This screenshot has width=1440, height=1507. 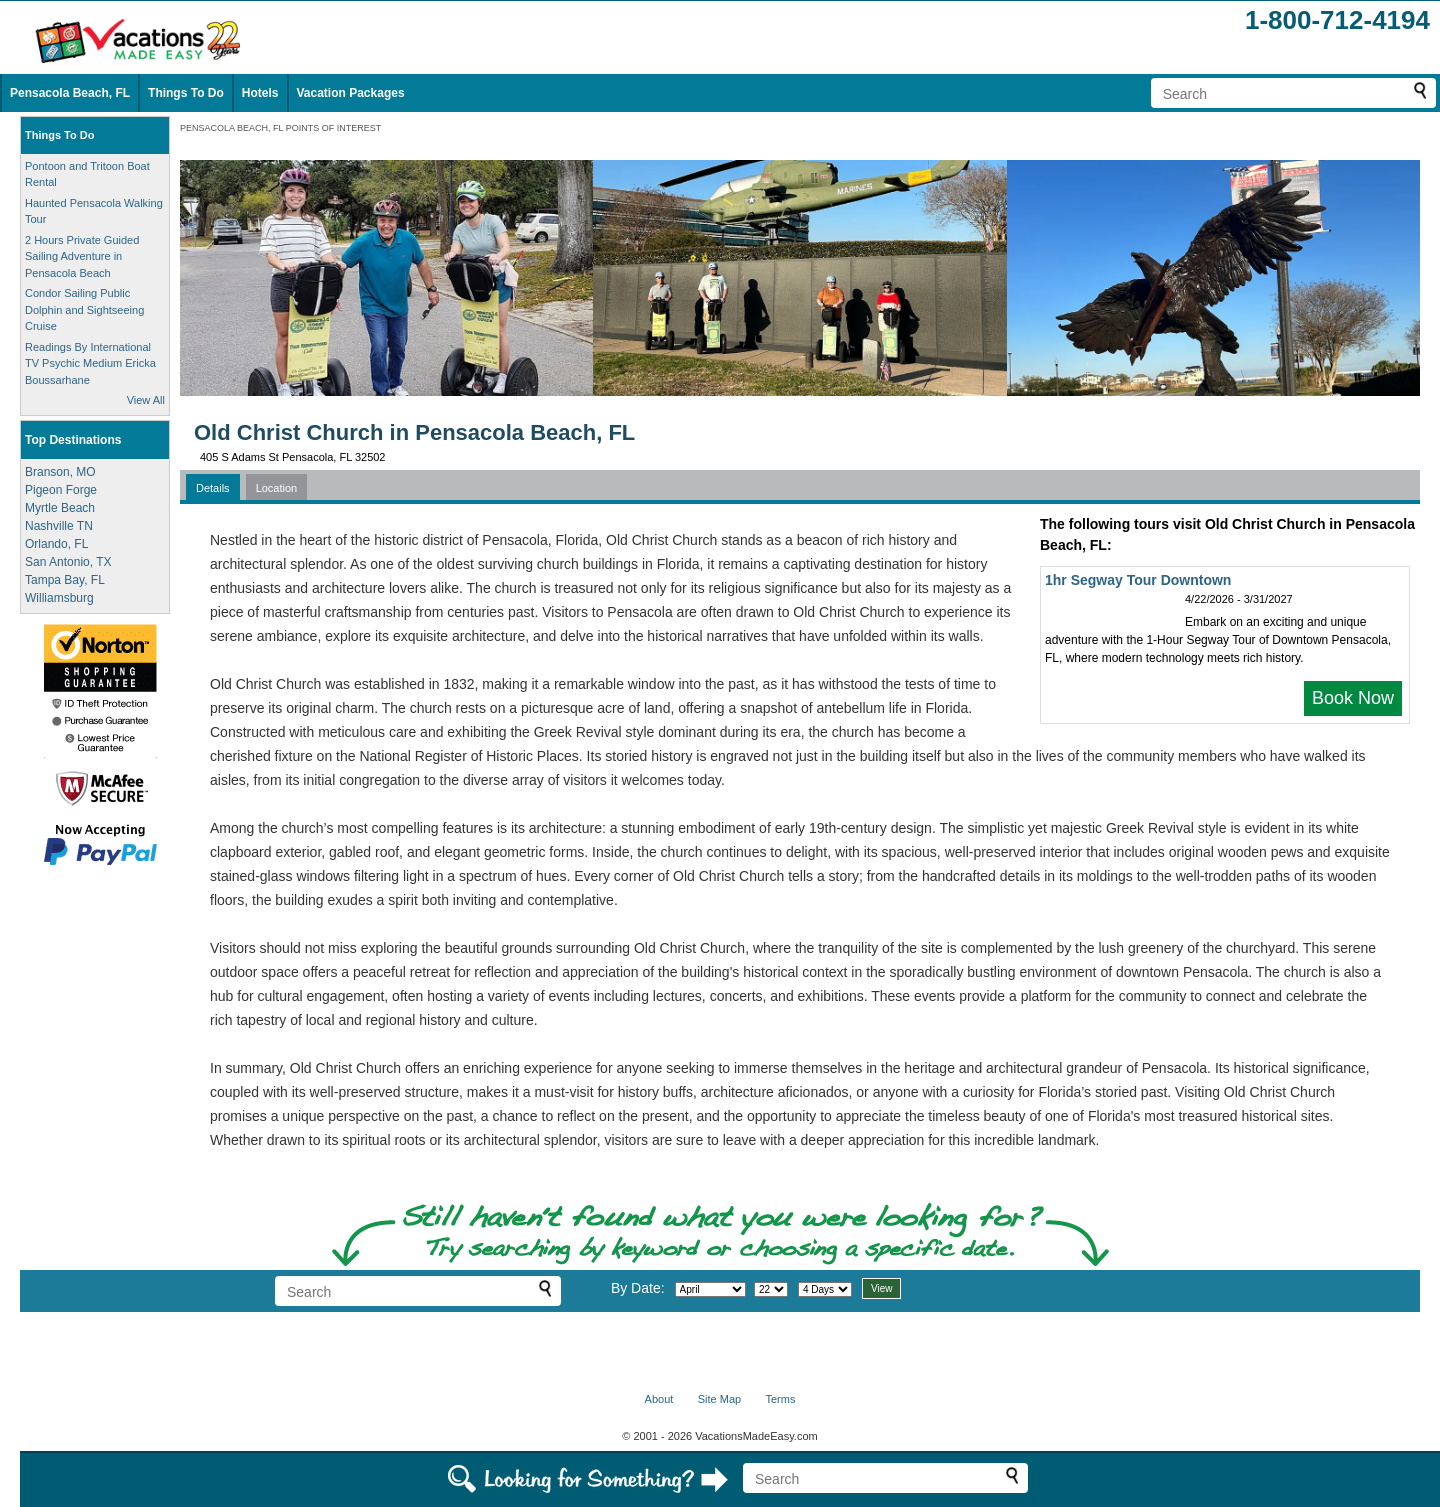 I want to click on San Antonio, TX, so click(x=68, y=562).